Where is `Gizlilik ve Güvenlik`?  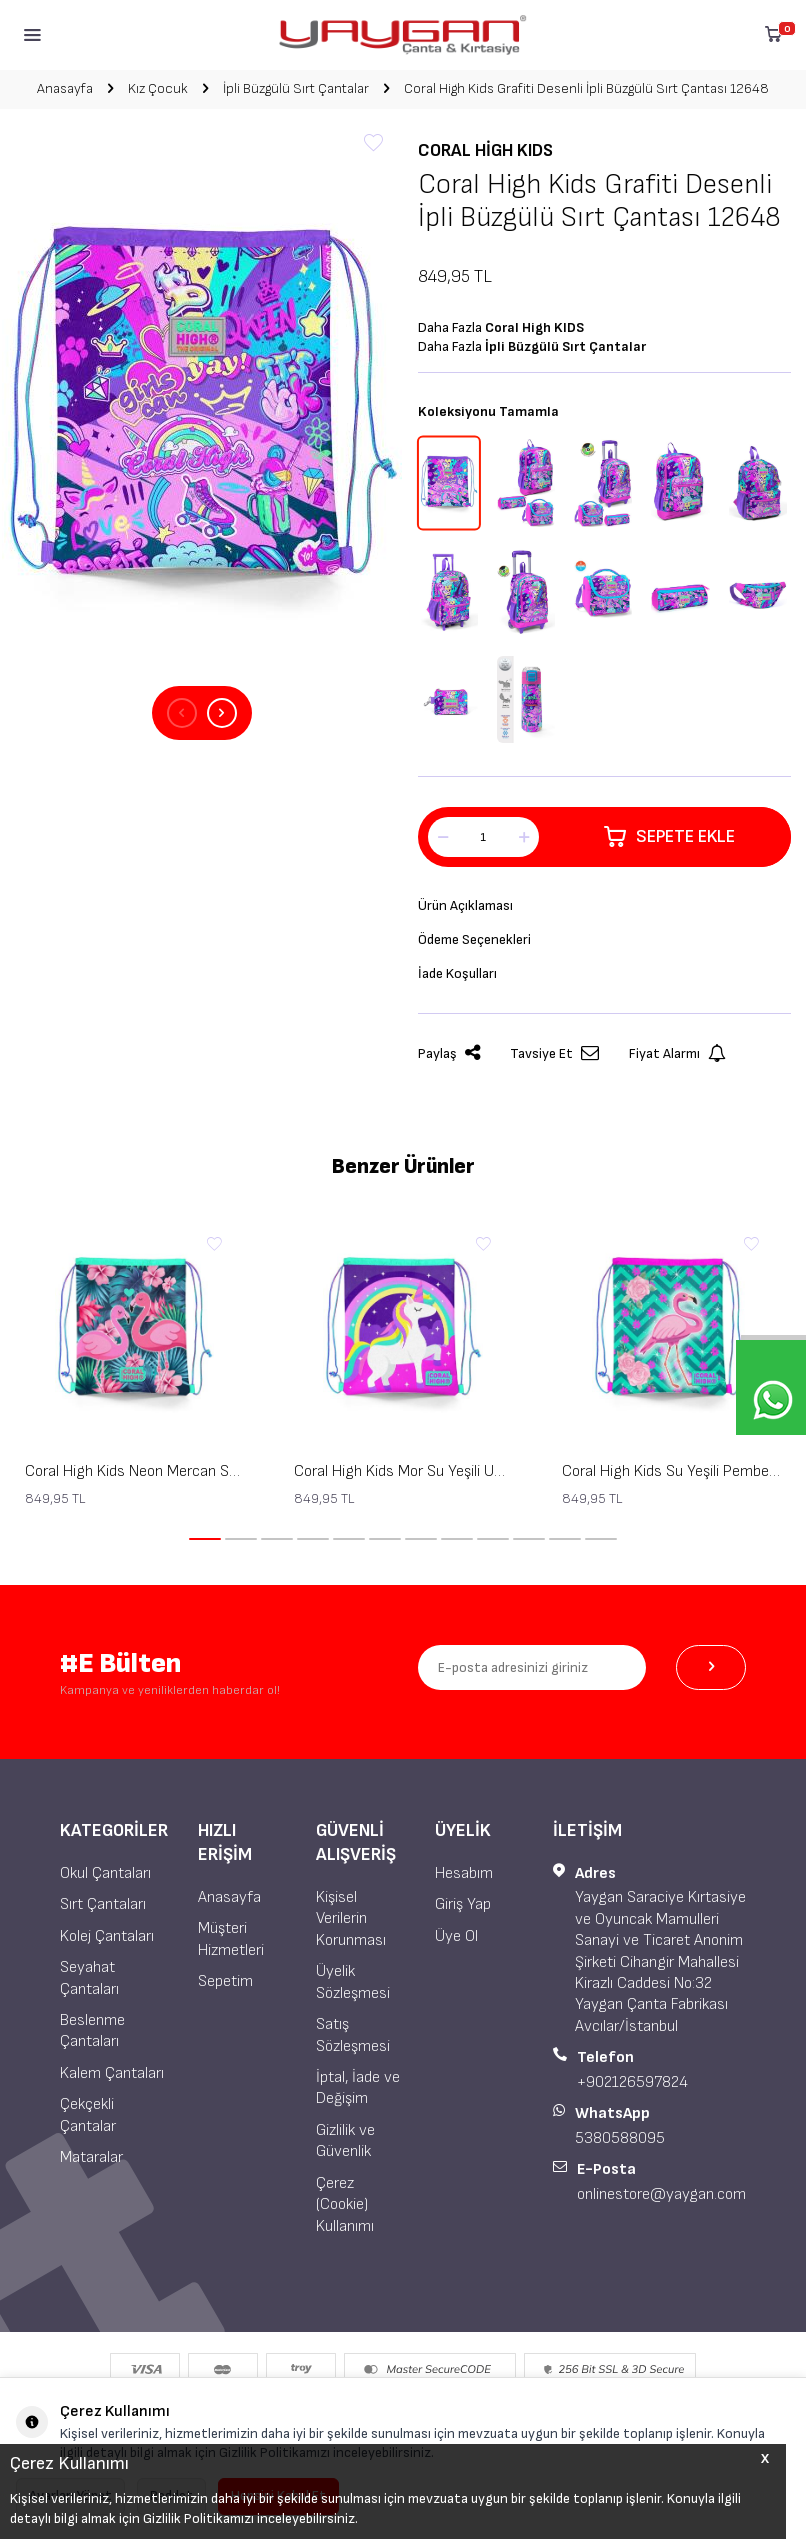 Gizlilik ve Güvenlik is located at coordinates (345, 2141).